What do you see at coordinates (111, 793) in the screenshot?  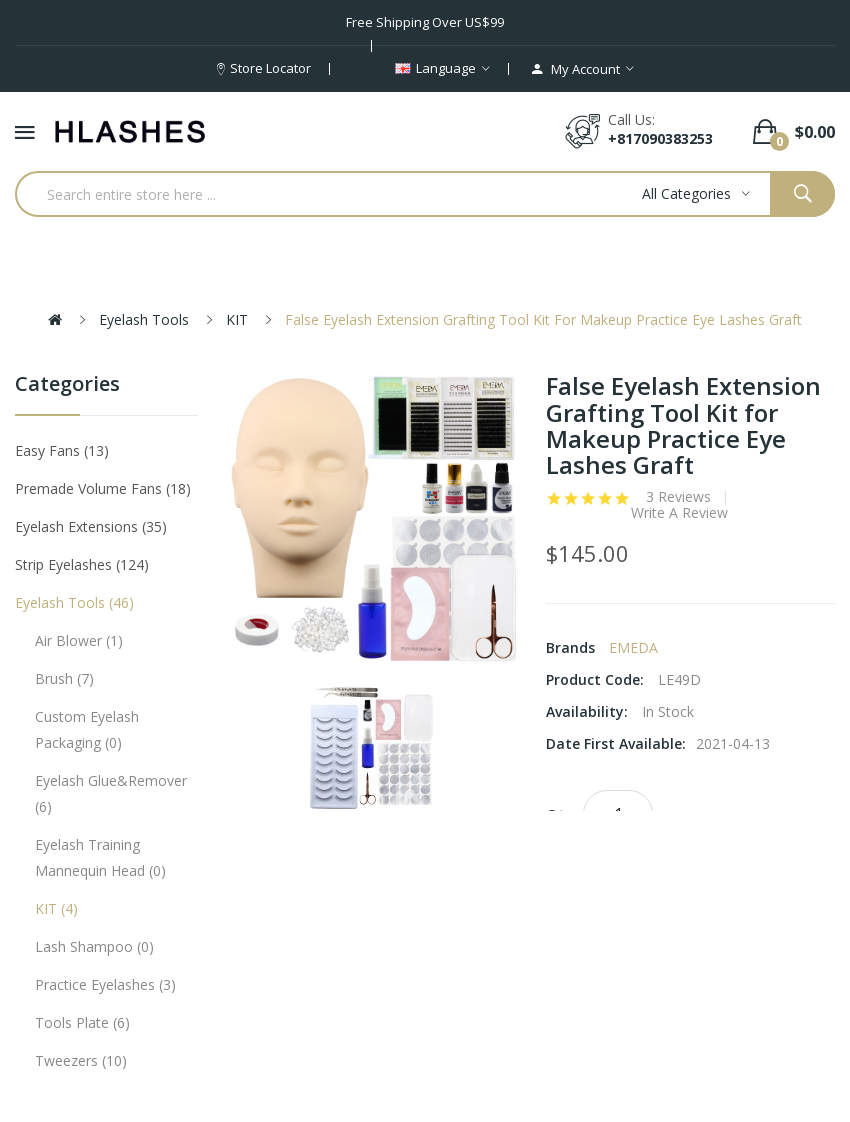 I see `Eyelash Glue&Remover` at bounding box center [111, 793].